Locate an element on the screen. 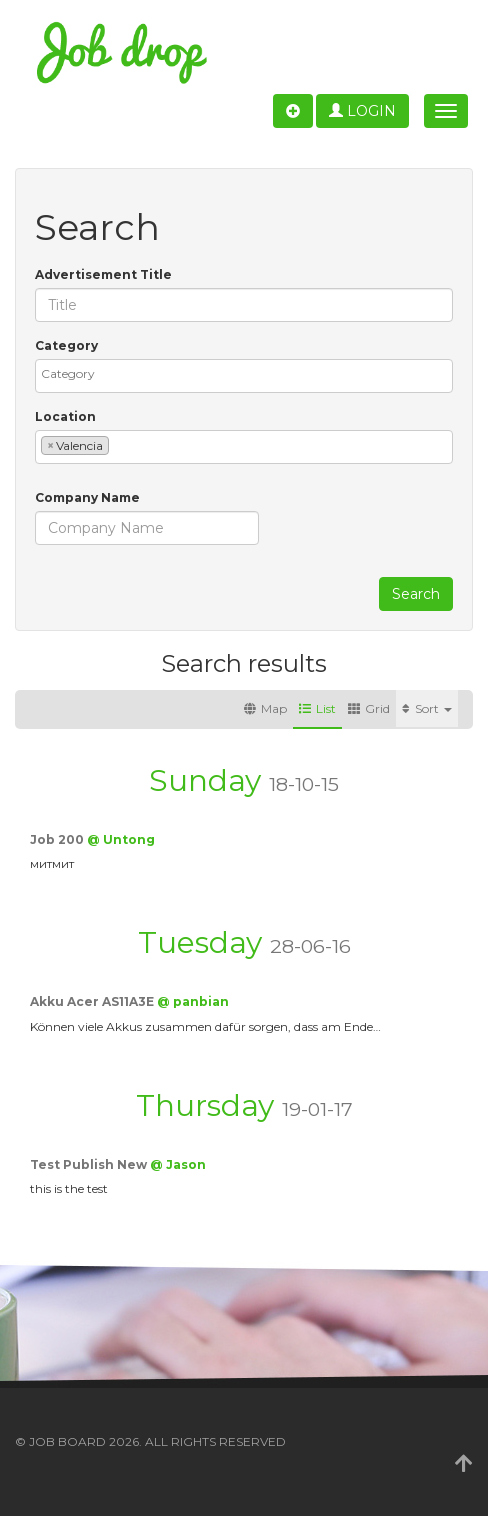  Akku Acer AS11A3E is located at coordinates (93, 1001).